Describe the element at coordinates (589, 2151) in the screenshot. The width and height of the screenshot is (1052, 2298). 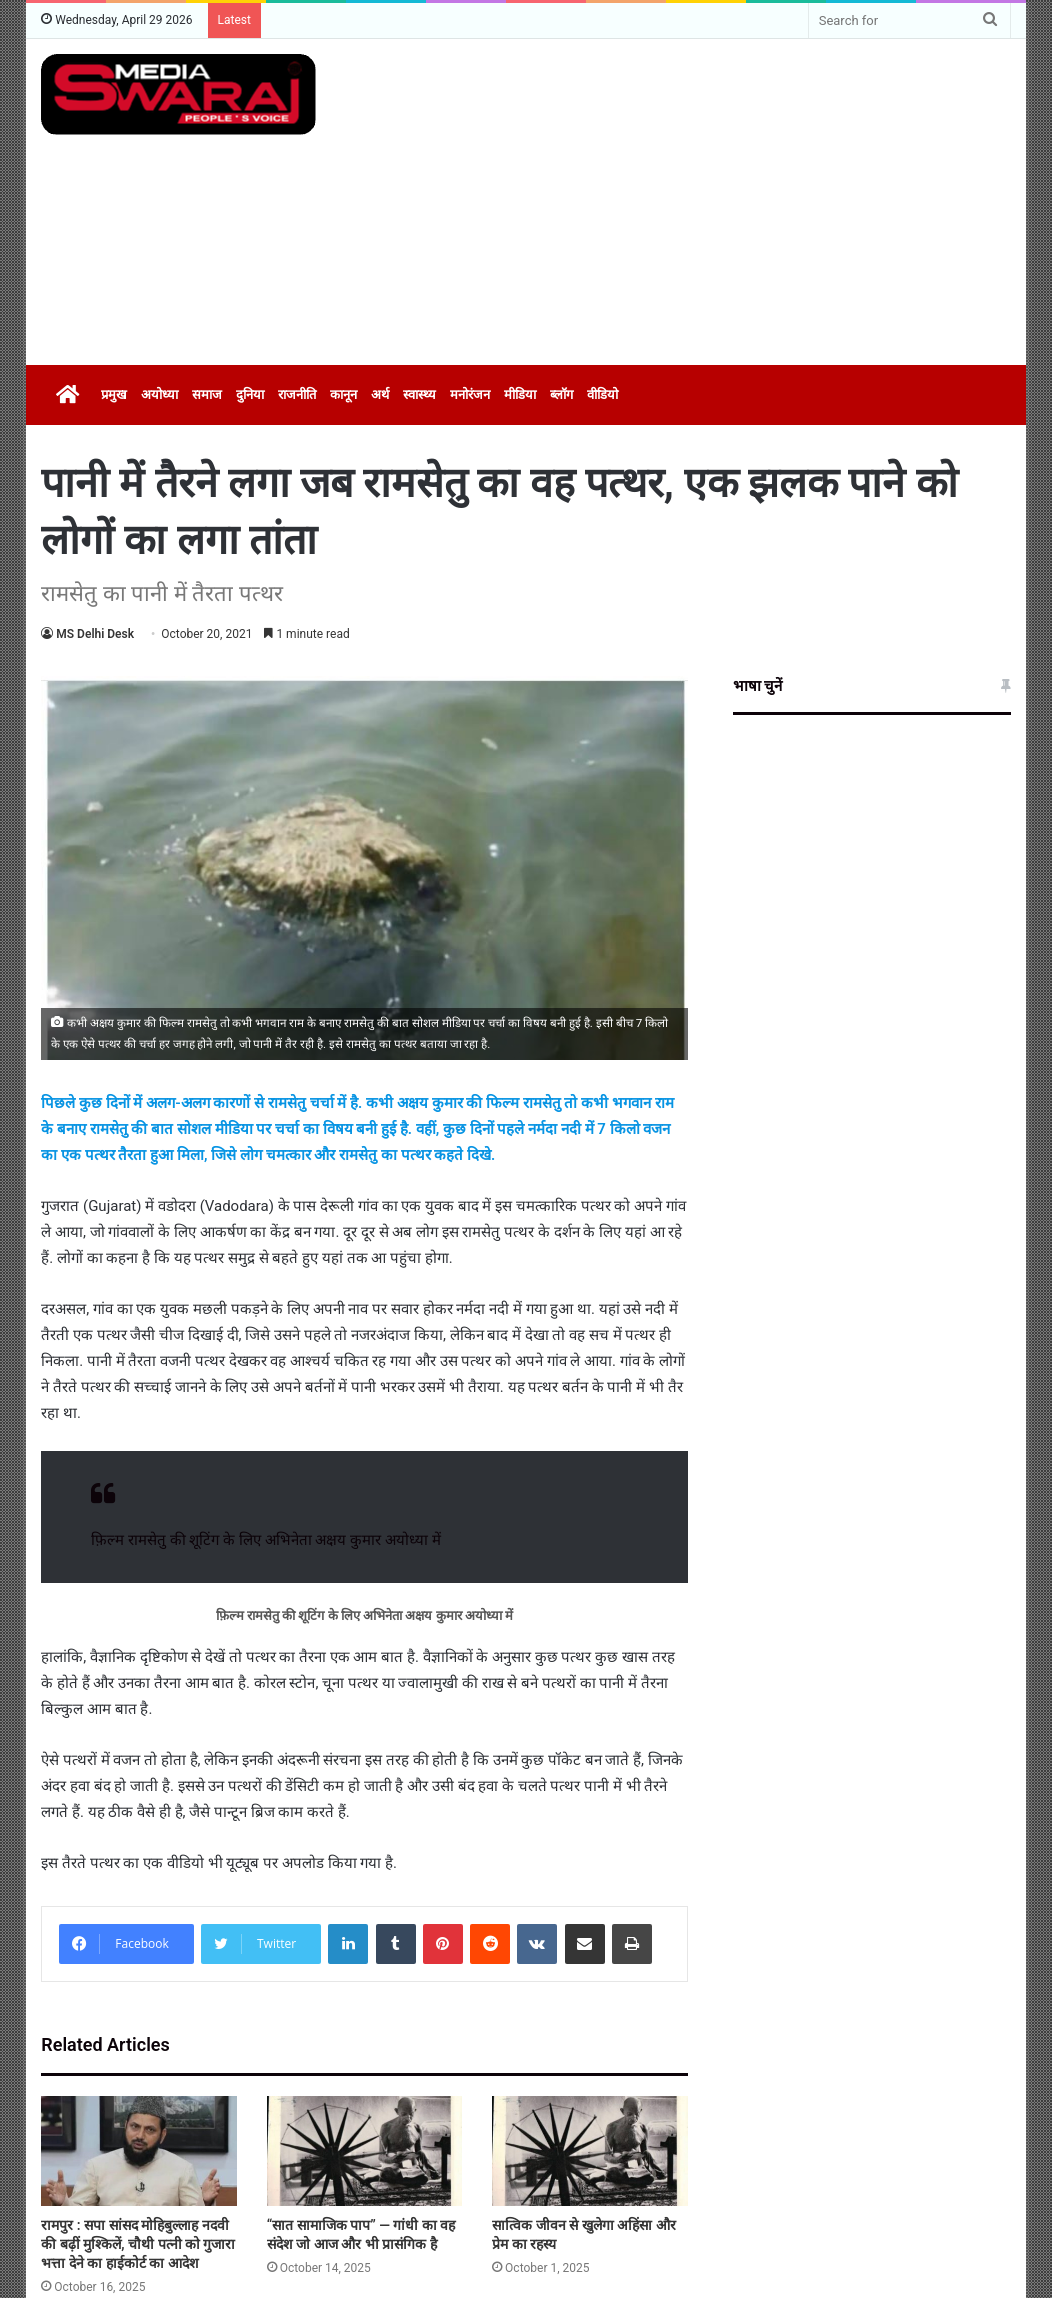
I see `[सात्विक जीवन से खुलेगा अहिंसा और प्रेम का रहस्य]` at that location.